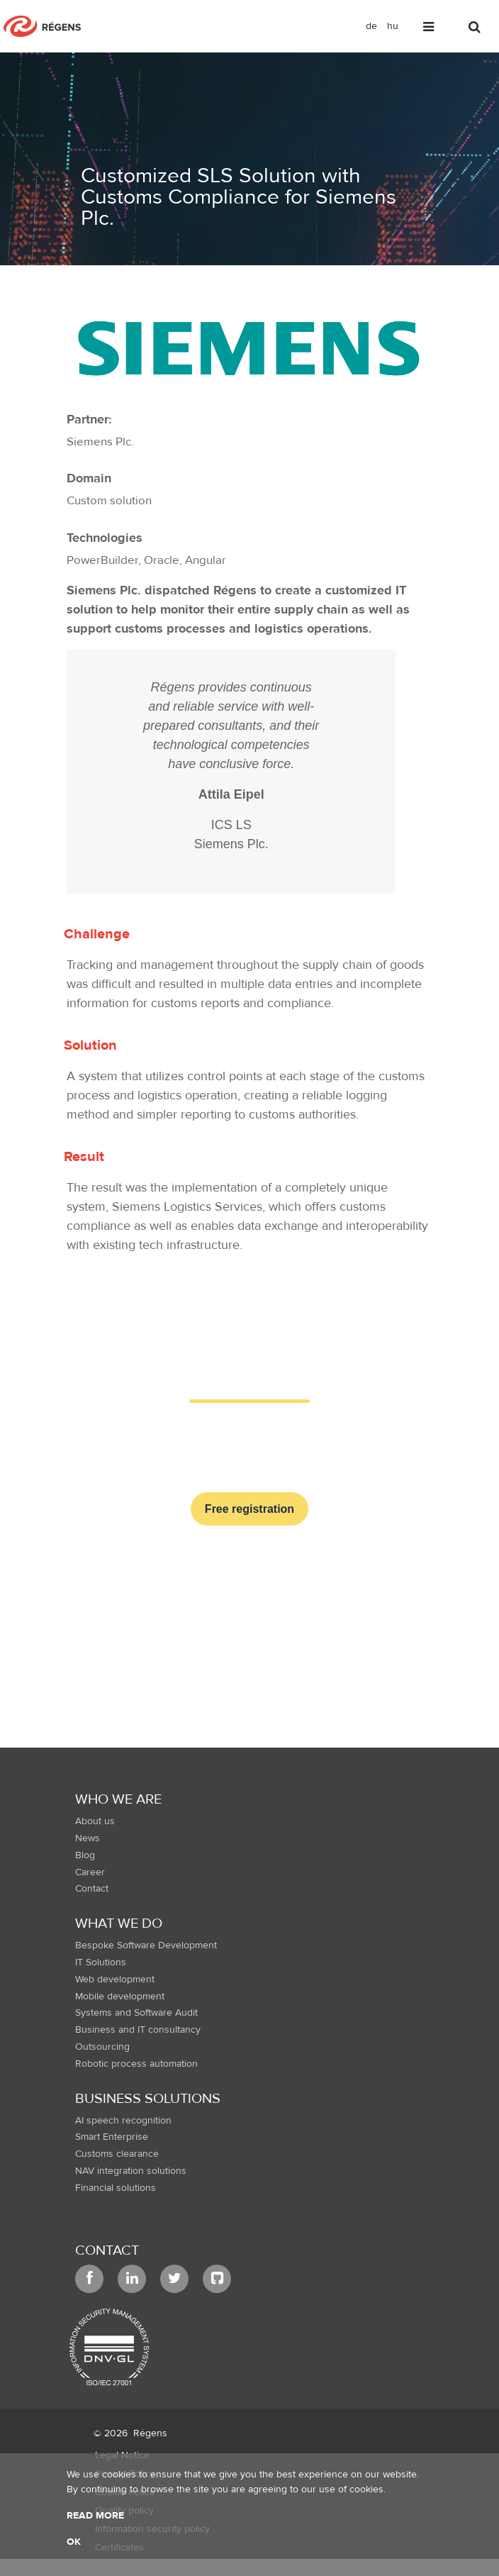 This screenshot has width=499, height=2576. I want to click on About us [menuitem], so click(95, 1821).